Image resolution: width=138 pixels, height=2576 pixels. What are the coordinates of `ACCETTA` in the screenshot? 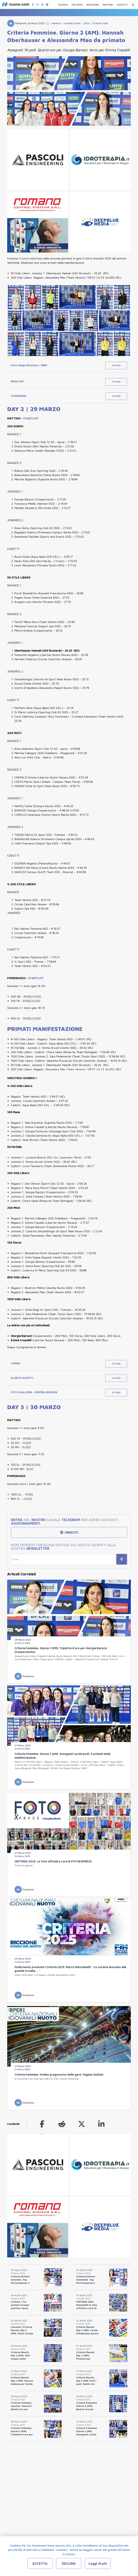 It's located at (39, 2563).